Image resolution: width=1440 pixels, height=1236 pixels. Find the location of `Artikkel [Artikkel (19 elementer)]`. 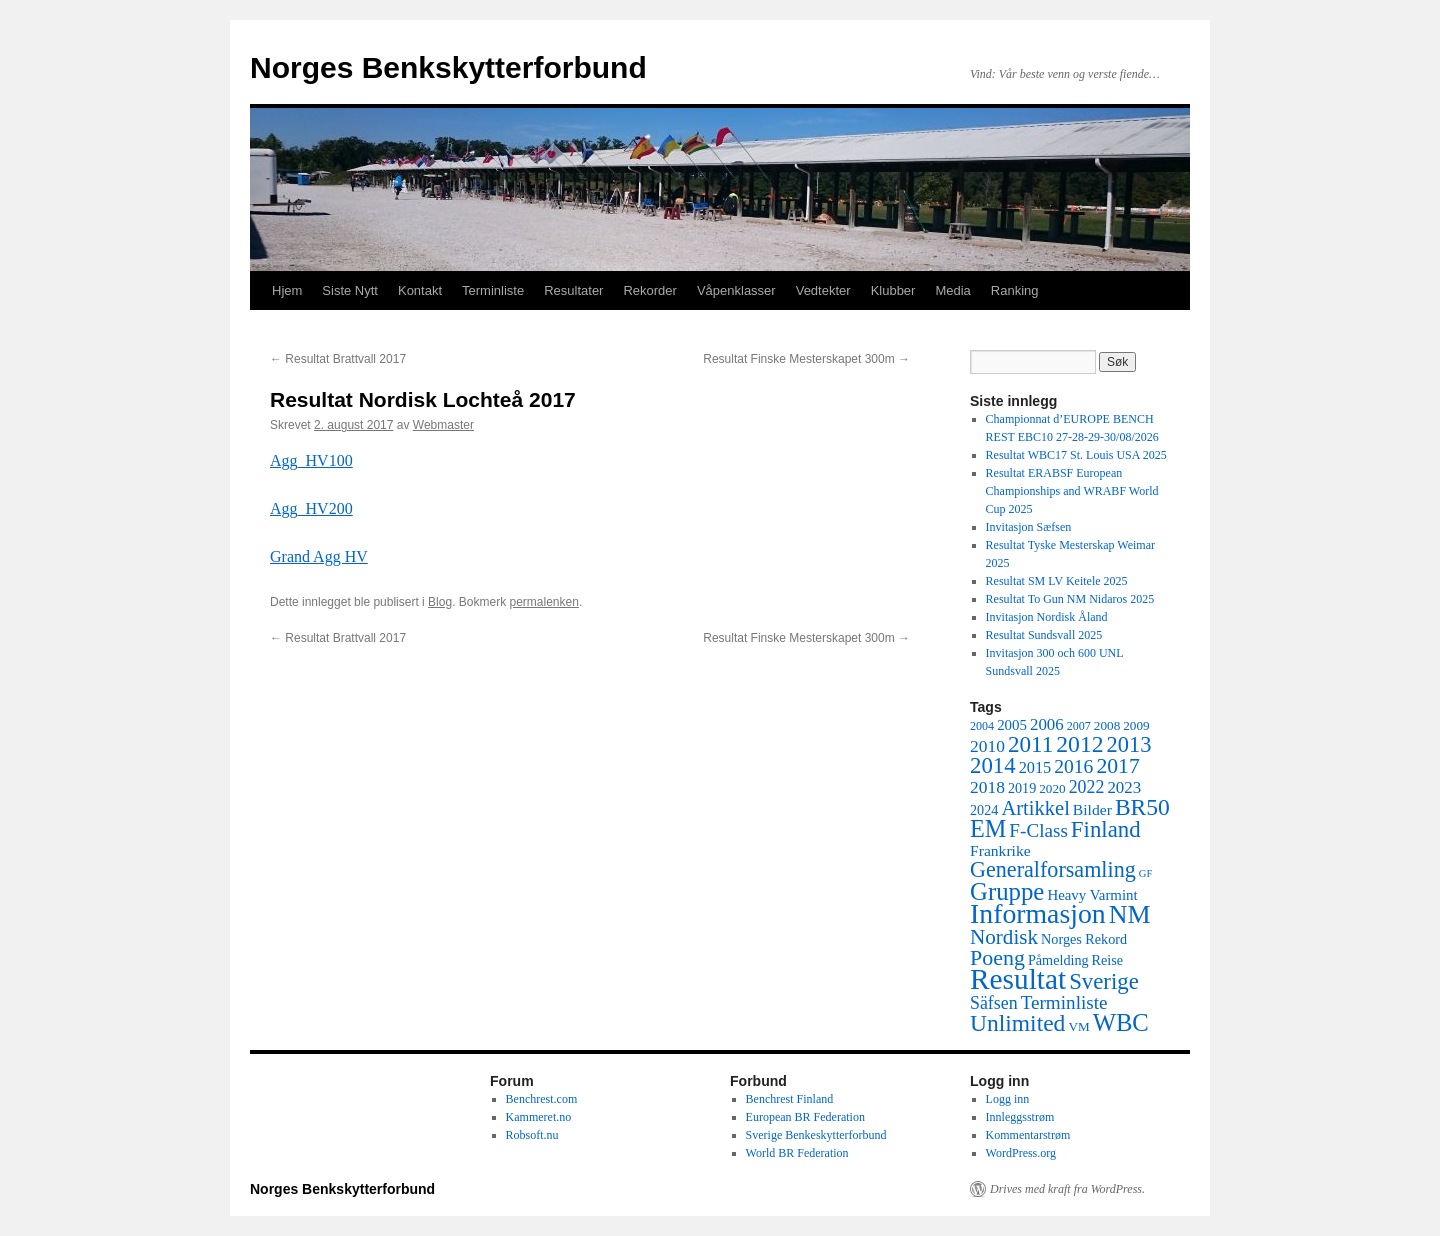

Artikkel [Artikkel (19 elementer)] is located at coordinates (1035, 808).